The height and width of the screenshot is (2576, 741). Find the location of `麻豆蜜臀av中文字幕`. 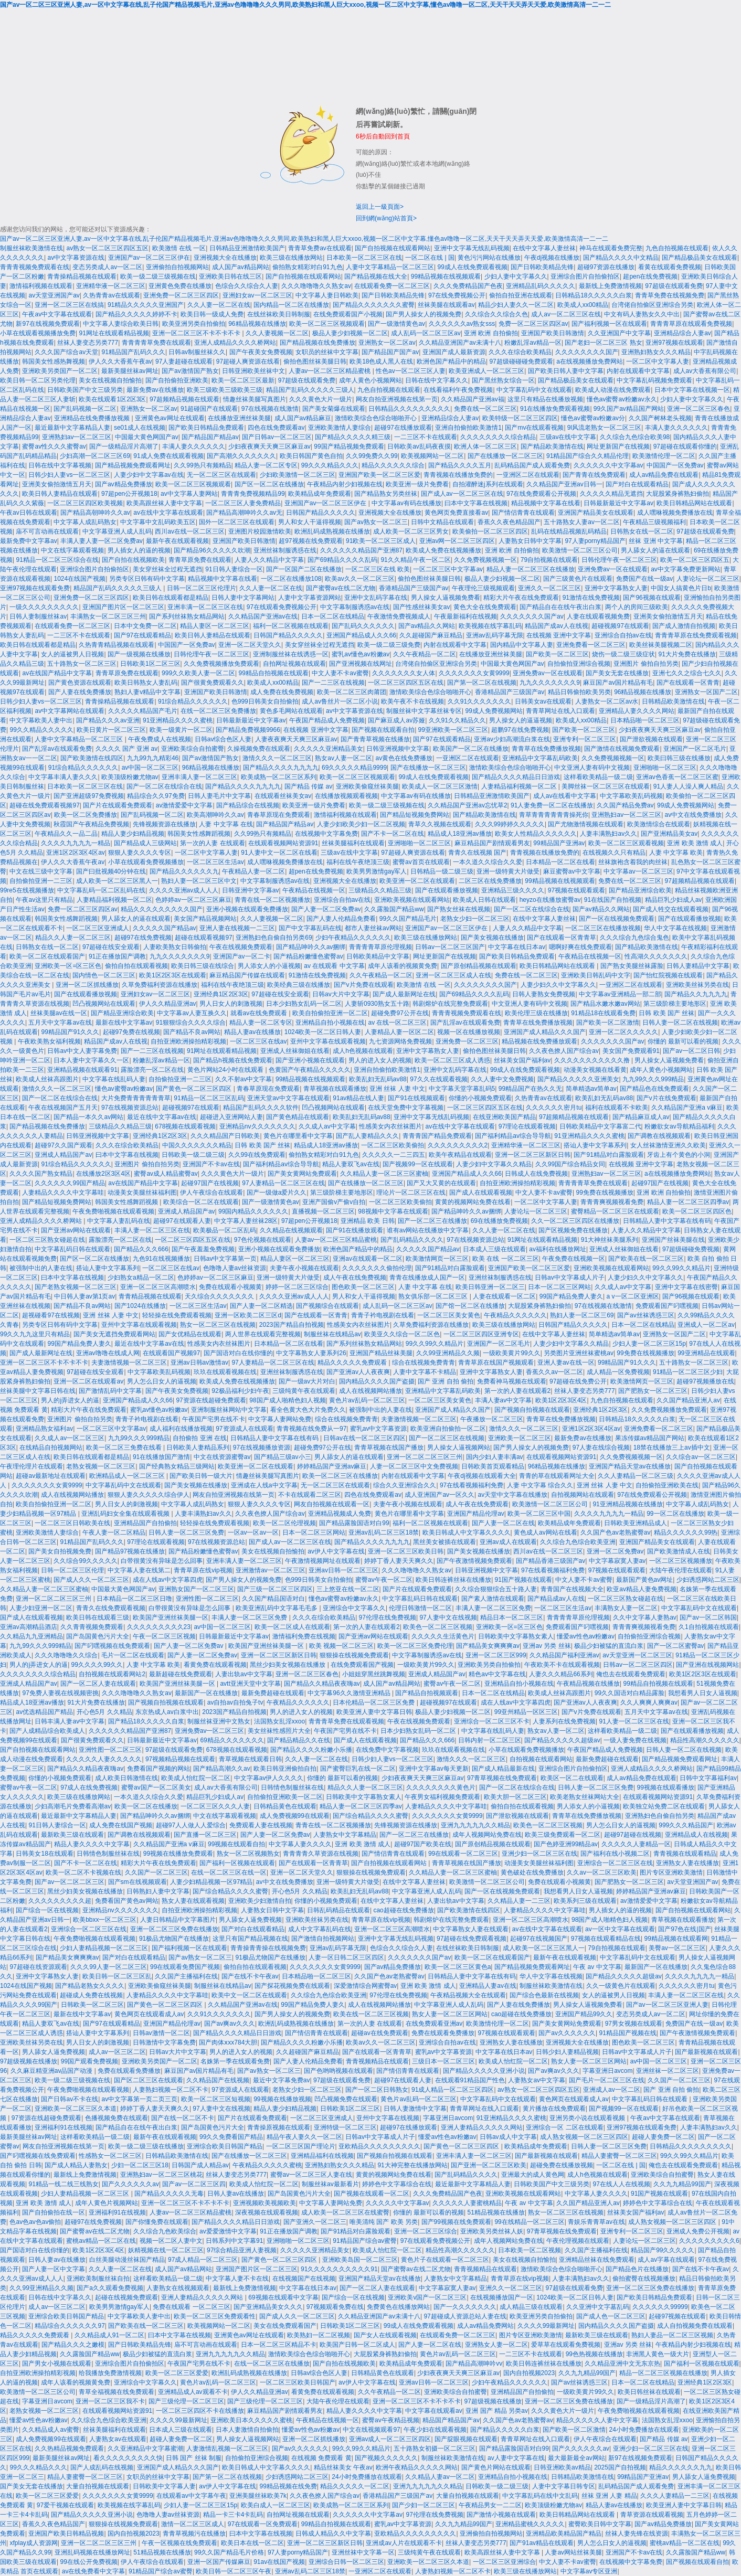

麻豆蜜臀av中文字幕 is located at coordinates (571, 871).